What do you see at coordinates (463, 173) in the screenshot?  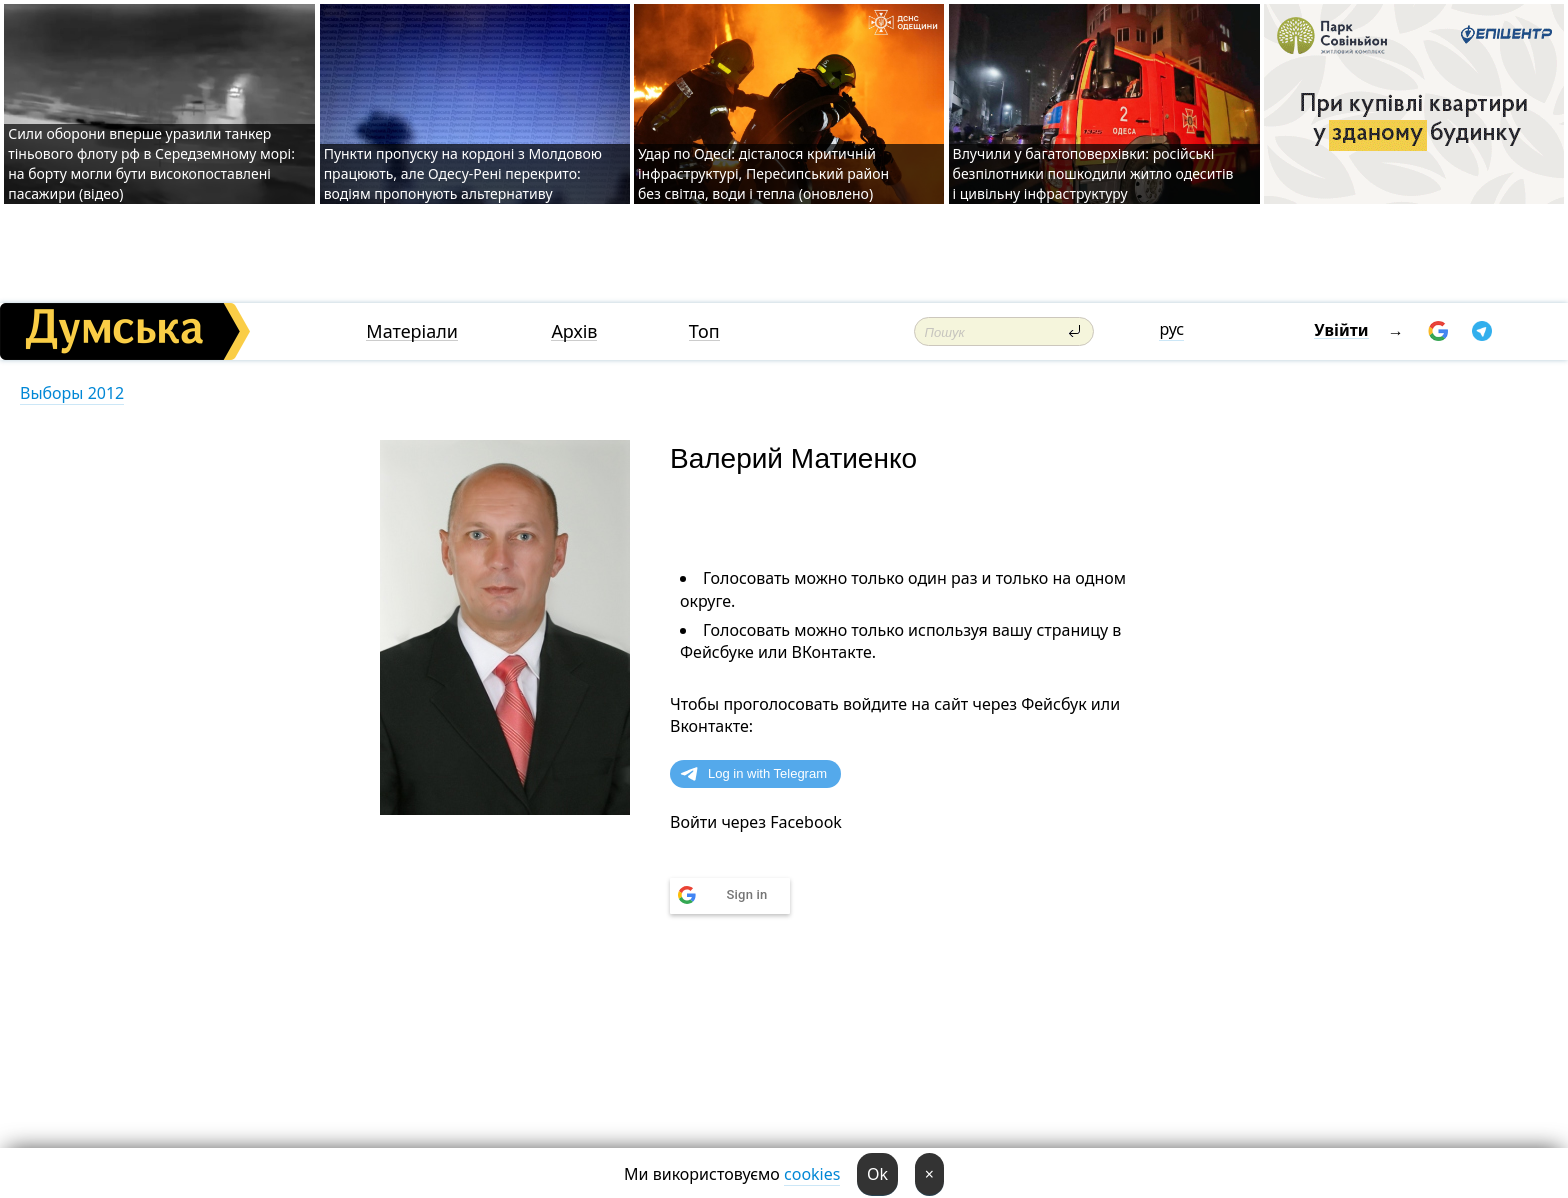 I see `Пункти пропуску на кордоні з Молдовою працюють, але Одесу-Рені перекрито: водіям пропонують альтернативу` at bounding box center [463, 173].